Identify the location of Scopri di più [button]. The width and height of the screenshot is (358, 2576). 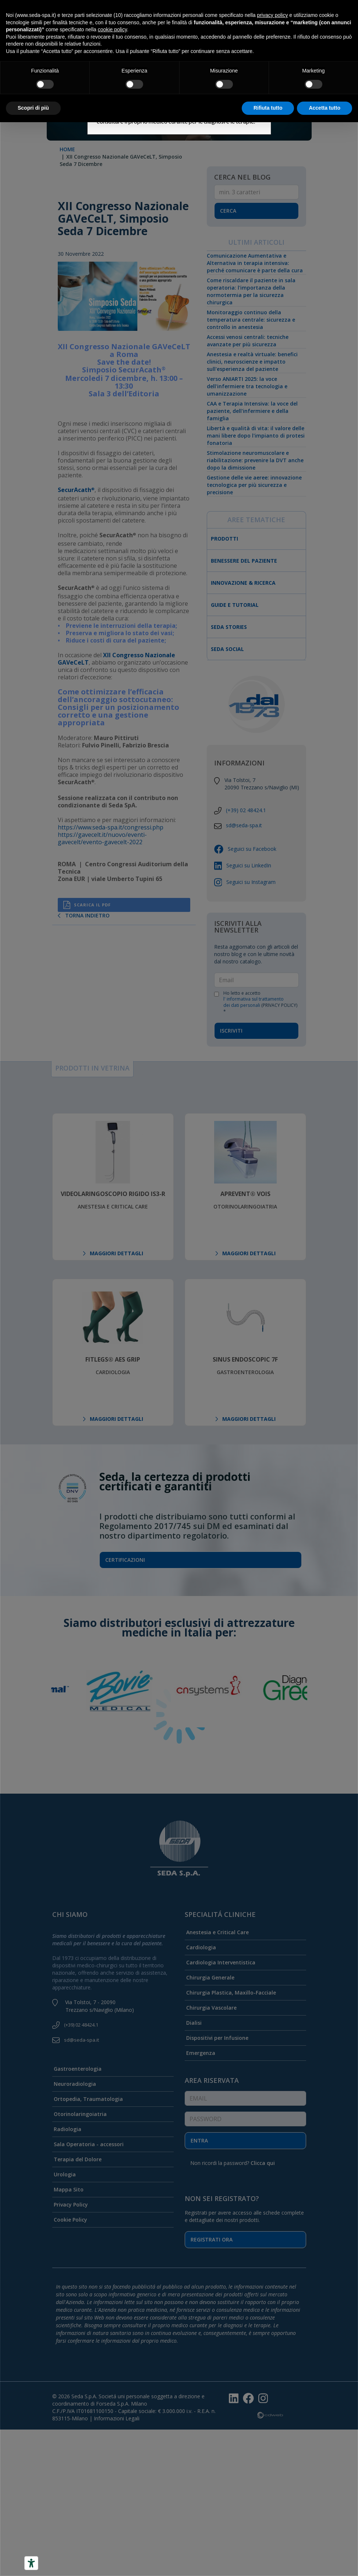
(33, 108).